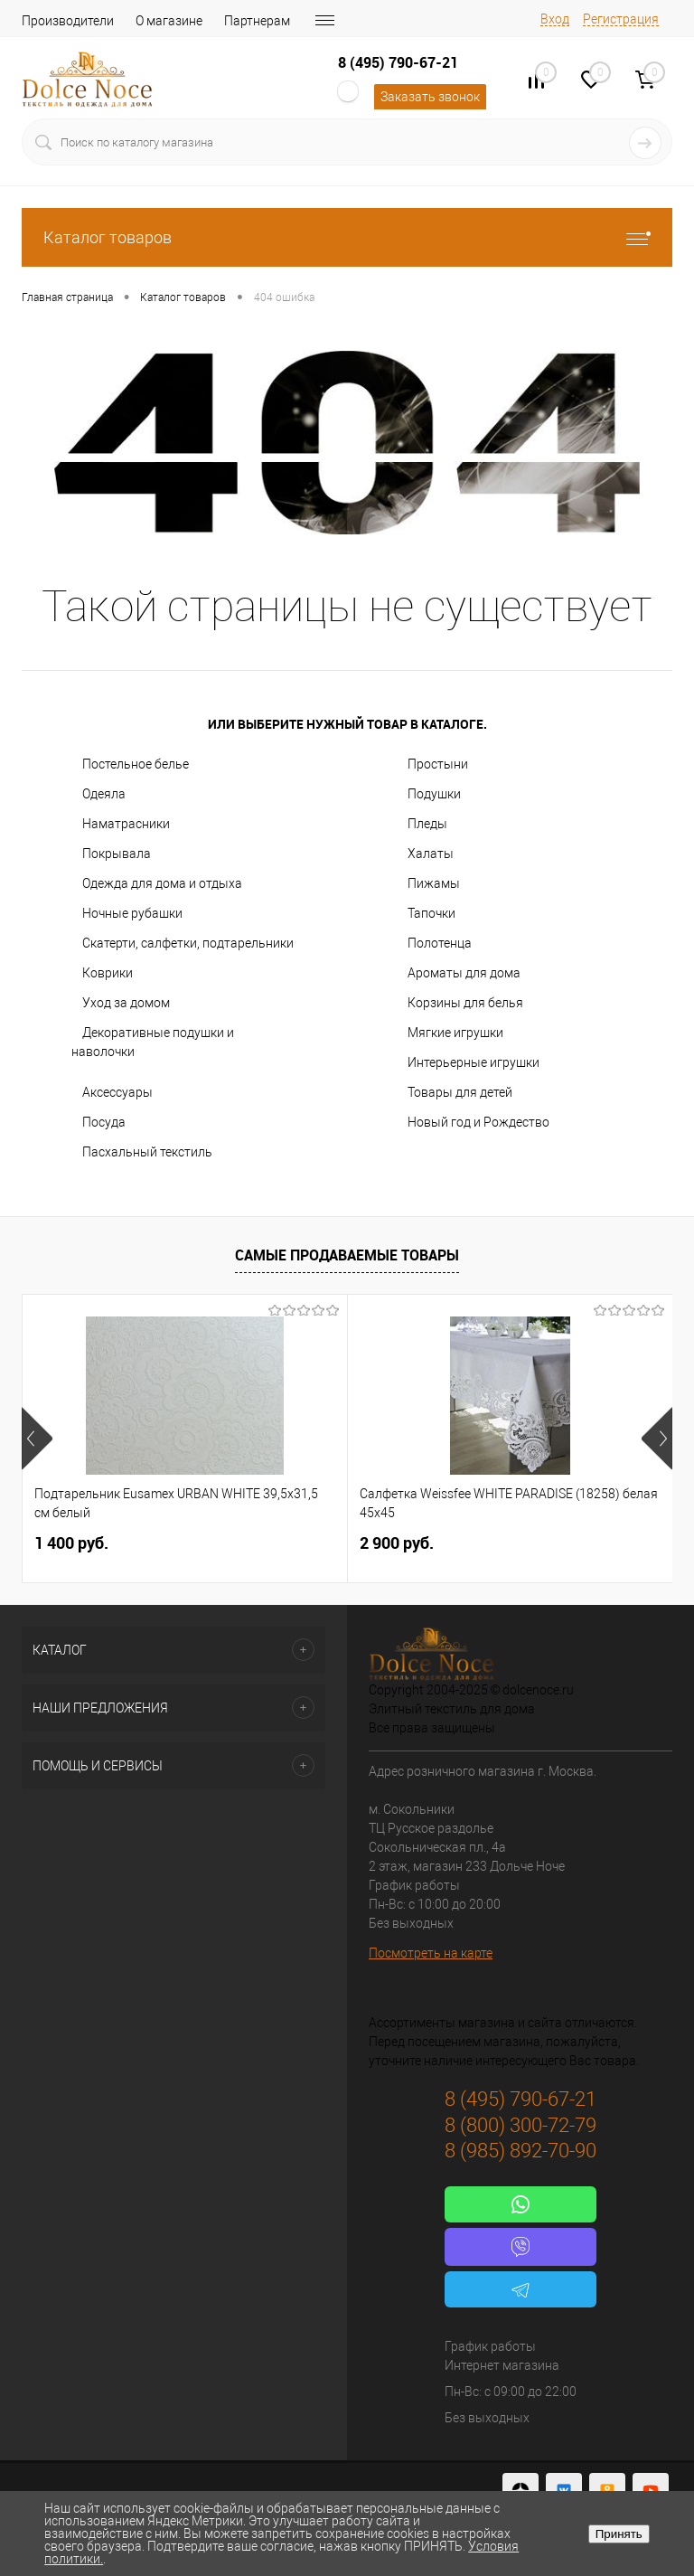 The image size is (694, 2576). Describe the element at coordinates (427, 823) in the screenshot. I see `Пледы` at that location.